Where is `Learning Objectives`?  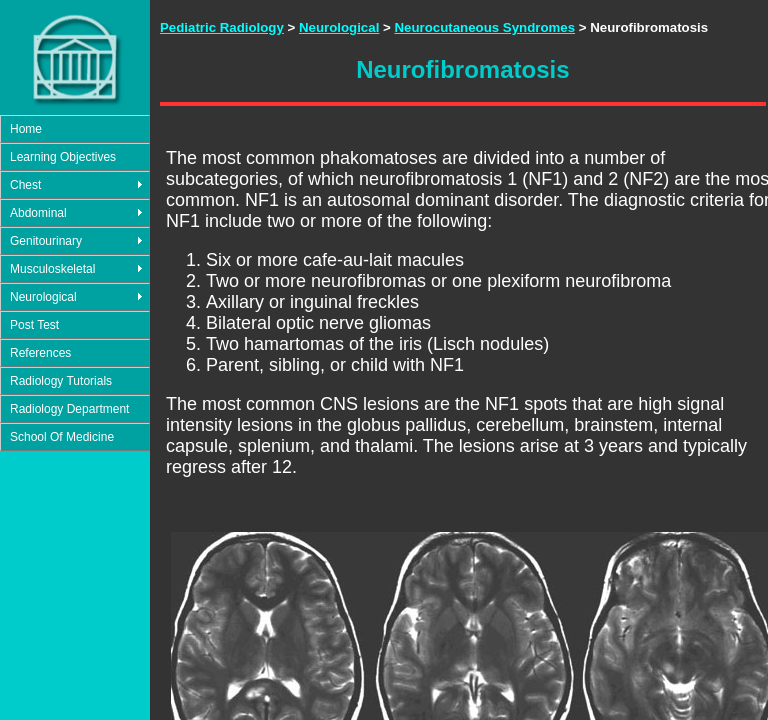 Learning Objectives is located at coordinates (63, 157).